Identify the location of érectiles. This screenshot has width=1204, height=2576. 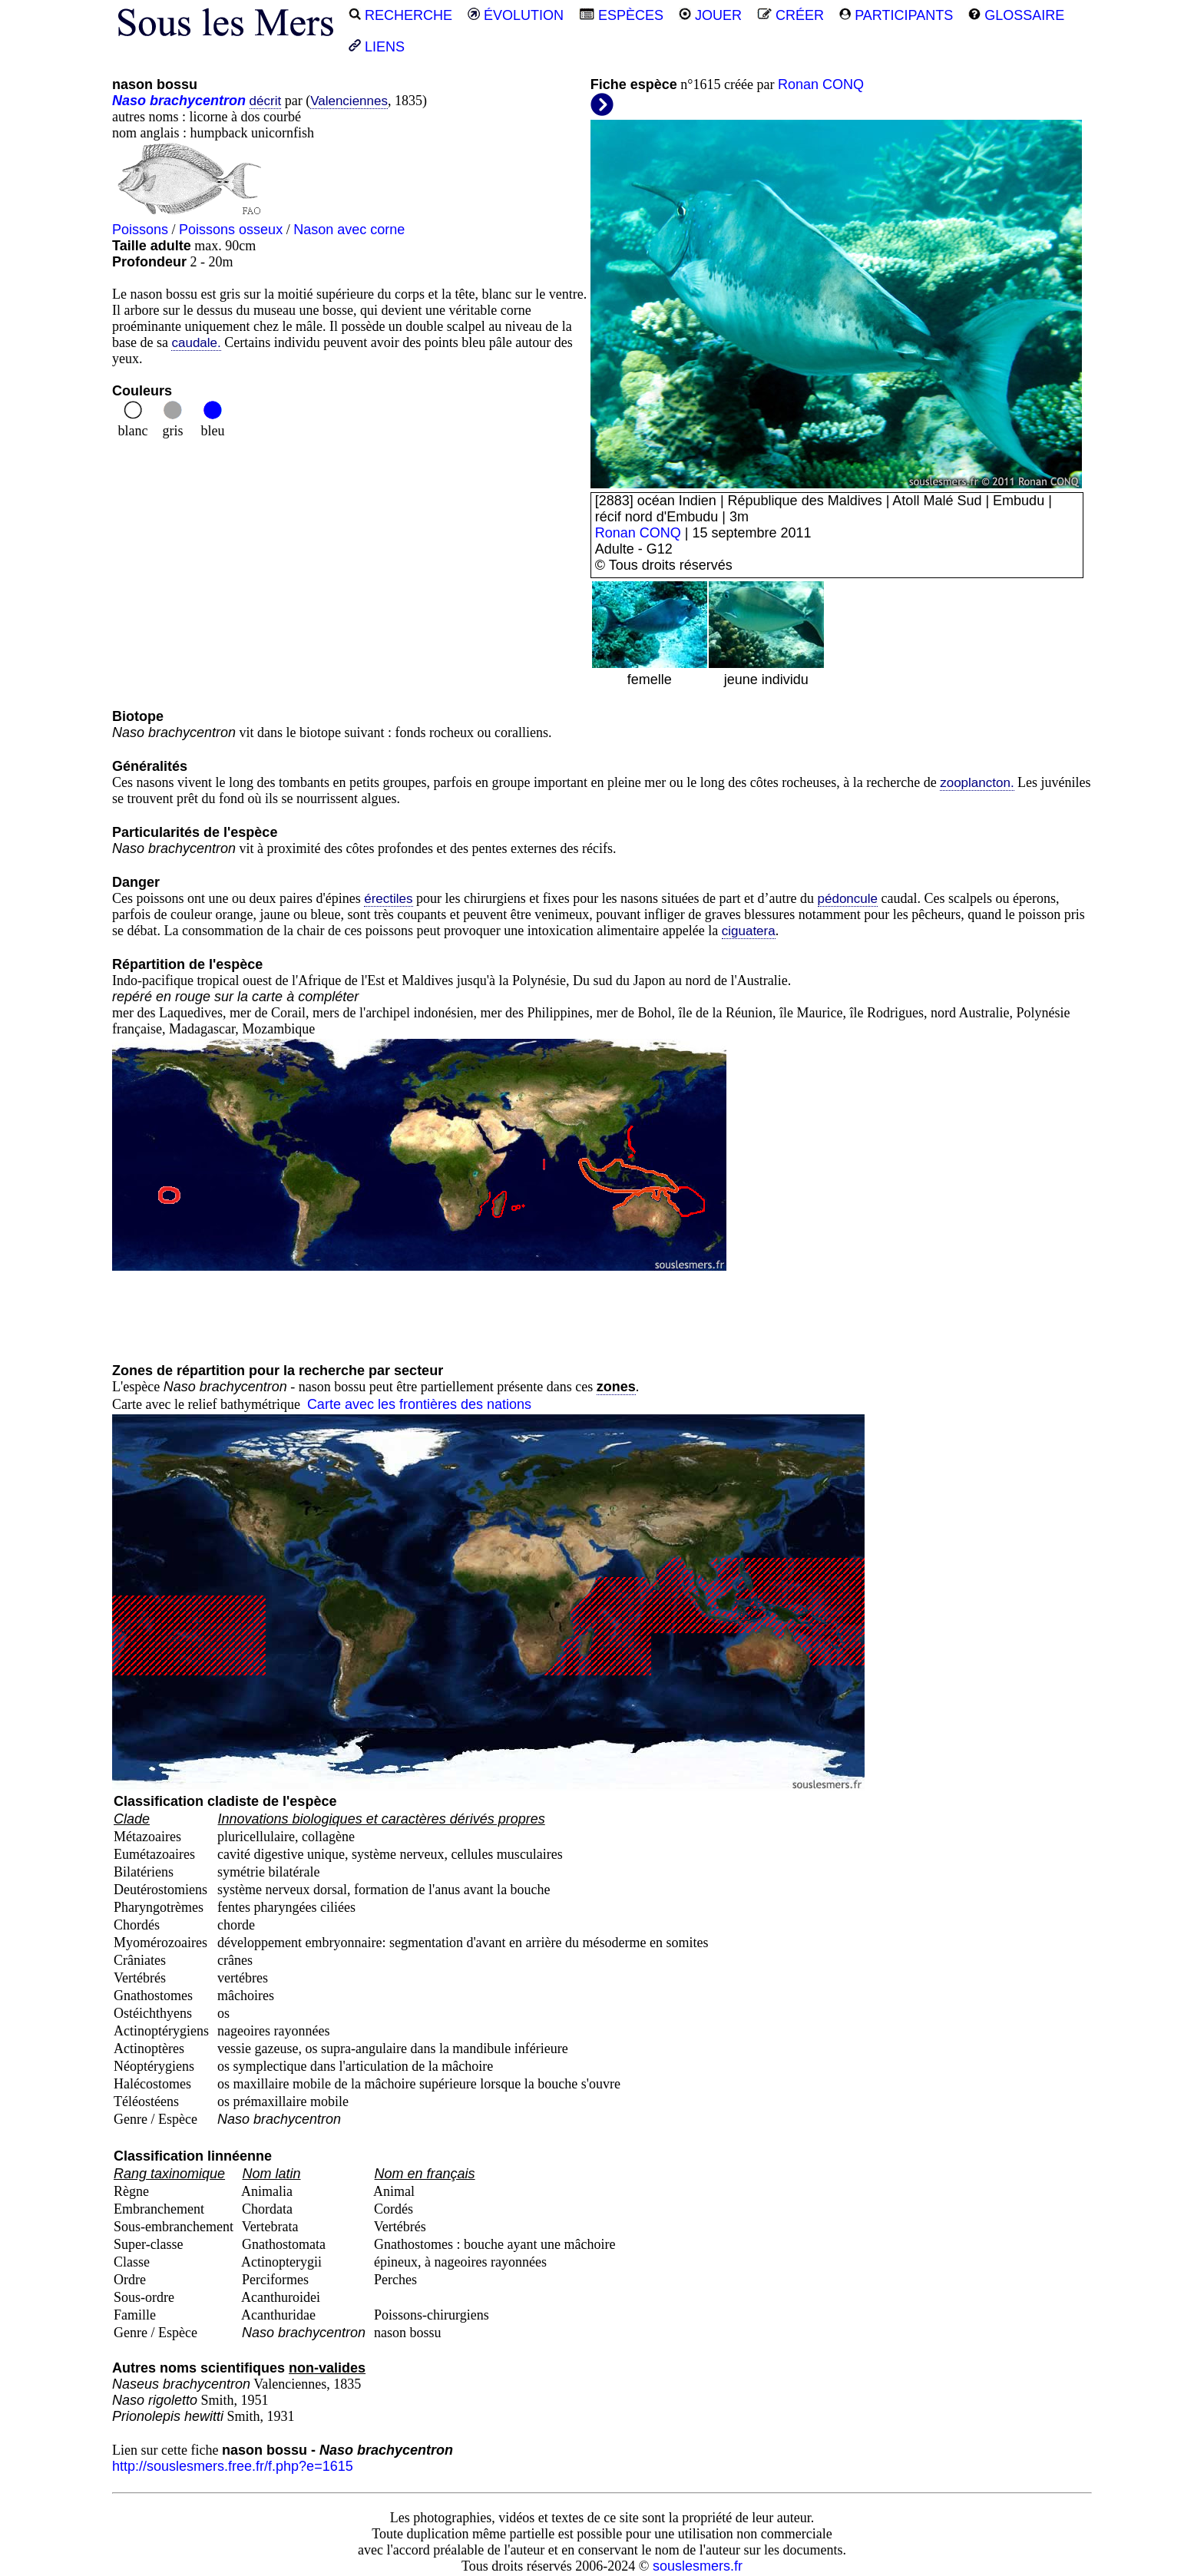
(388, 898).